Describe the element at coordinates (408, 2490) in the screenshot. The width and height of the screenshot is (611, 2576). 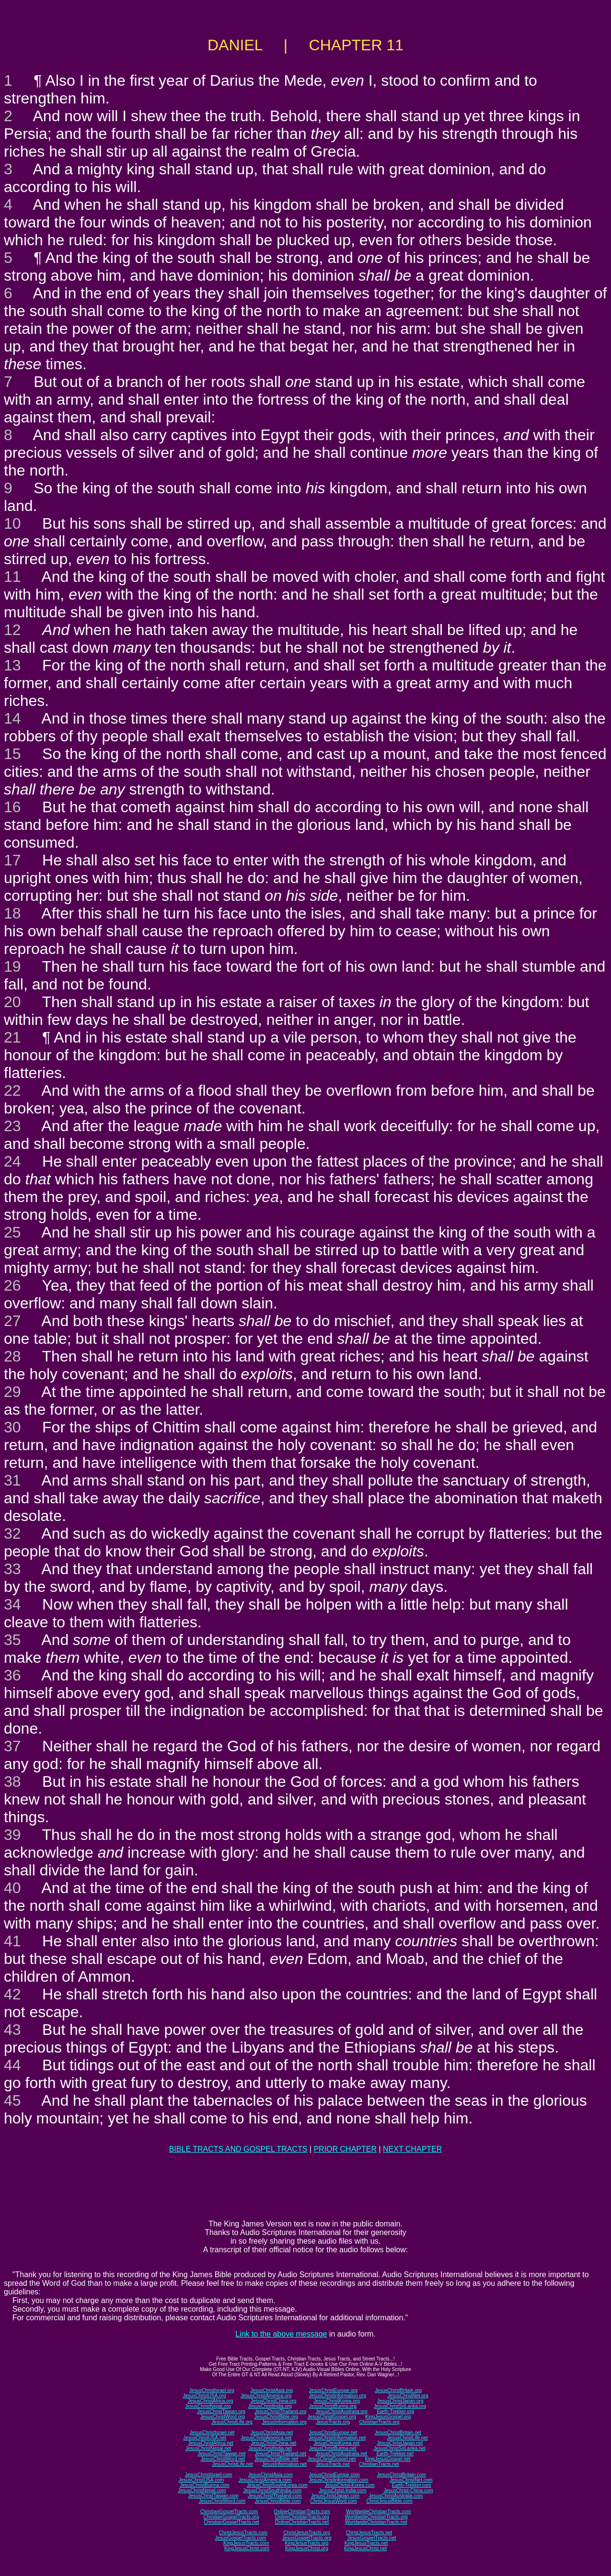
I see `JesusChrist-China.com` at that location.